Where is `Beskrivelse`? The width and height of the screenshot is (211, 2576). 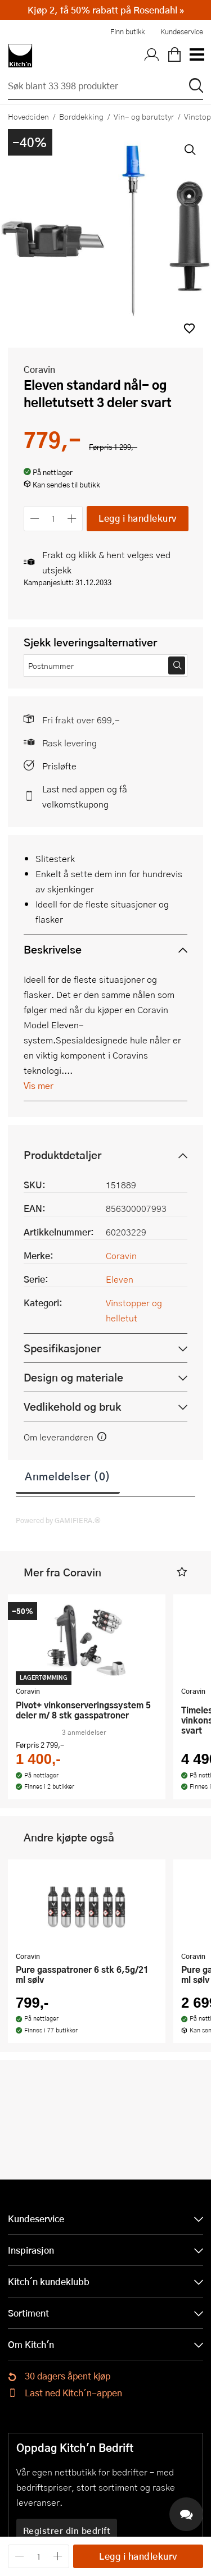 Beskrivelse is located at coordinates (53, 949).